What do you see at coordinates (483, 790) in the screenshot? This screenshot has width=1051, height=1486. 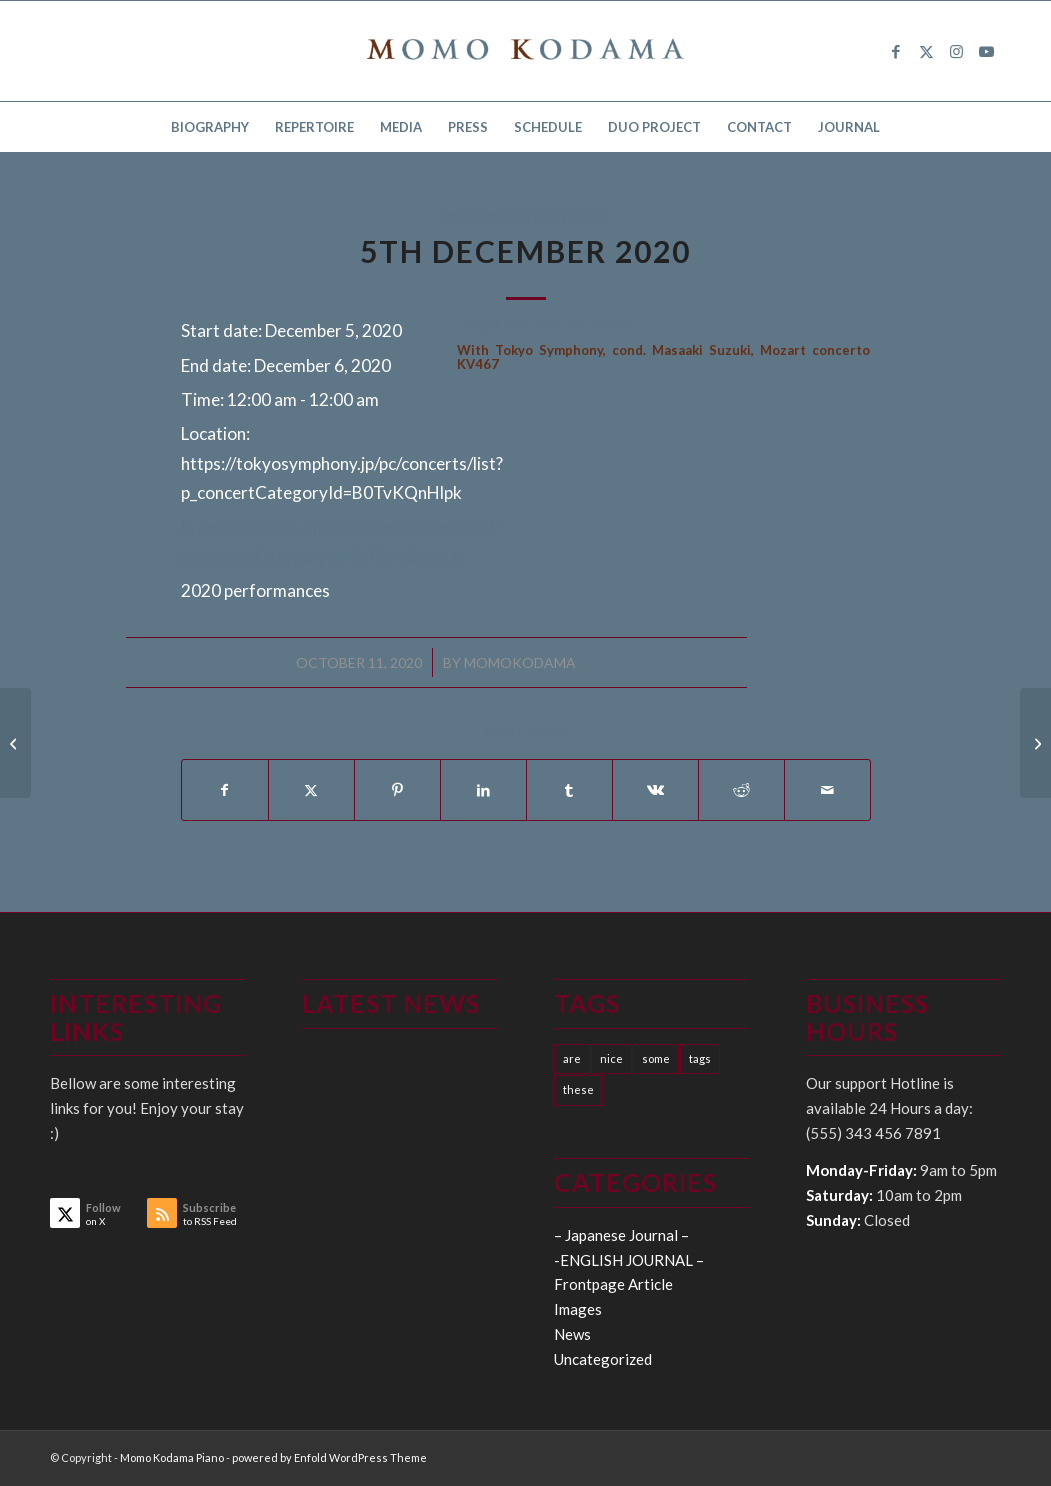 I see `[Share on LinkedIn]` at bounding box center [483, 790].